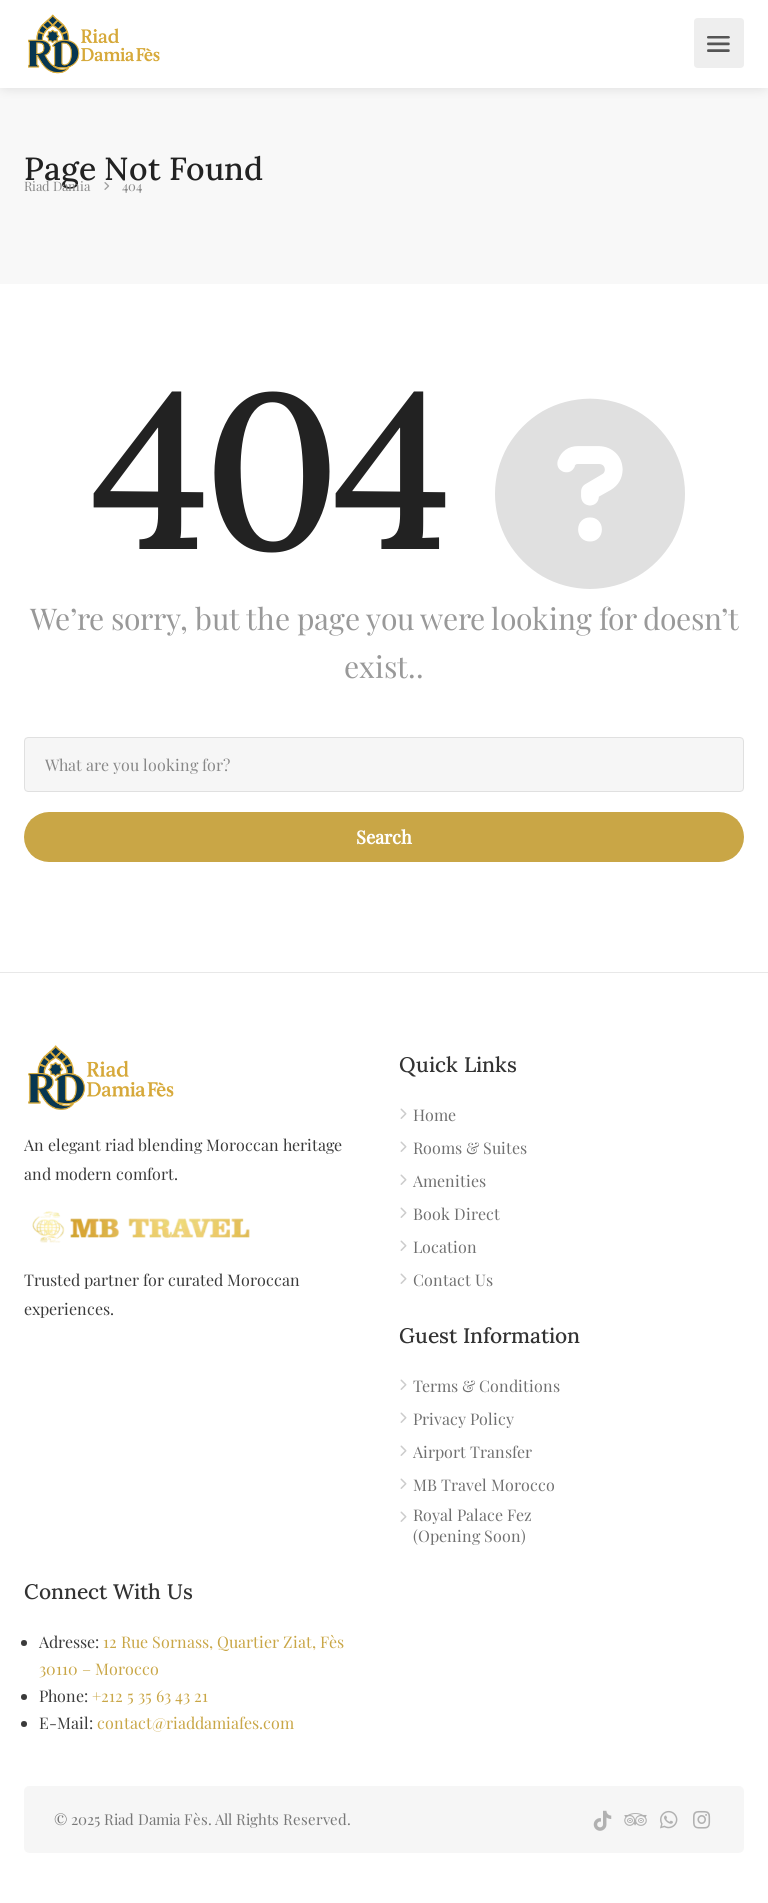 The height and width of the screenshot is (1903, 768). I want to click on Book Direct, so click(456, 1213).